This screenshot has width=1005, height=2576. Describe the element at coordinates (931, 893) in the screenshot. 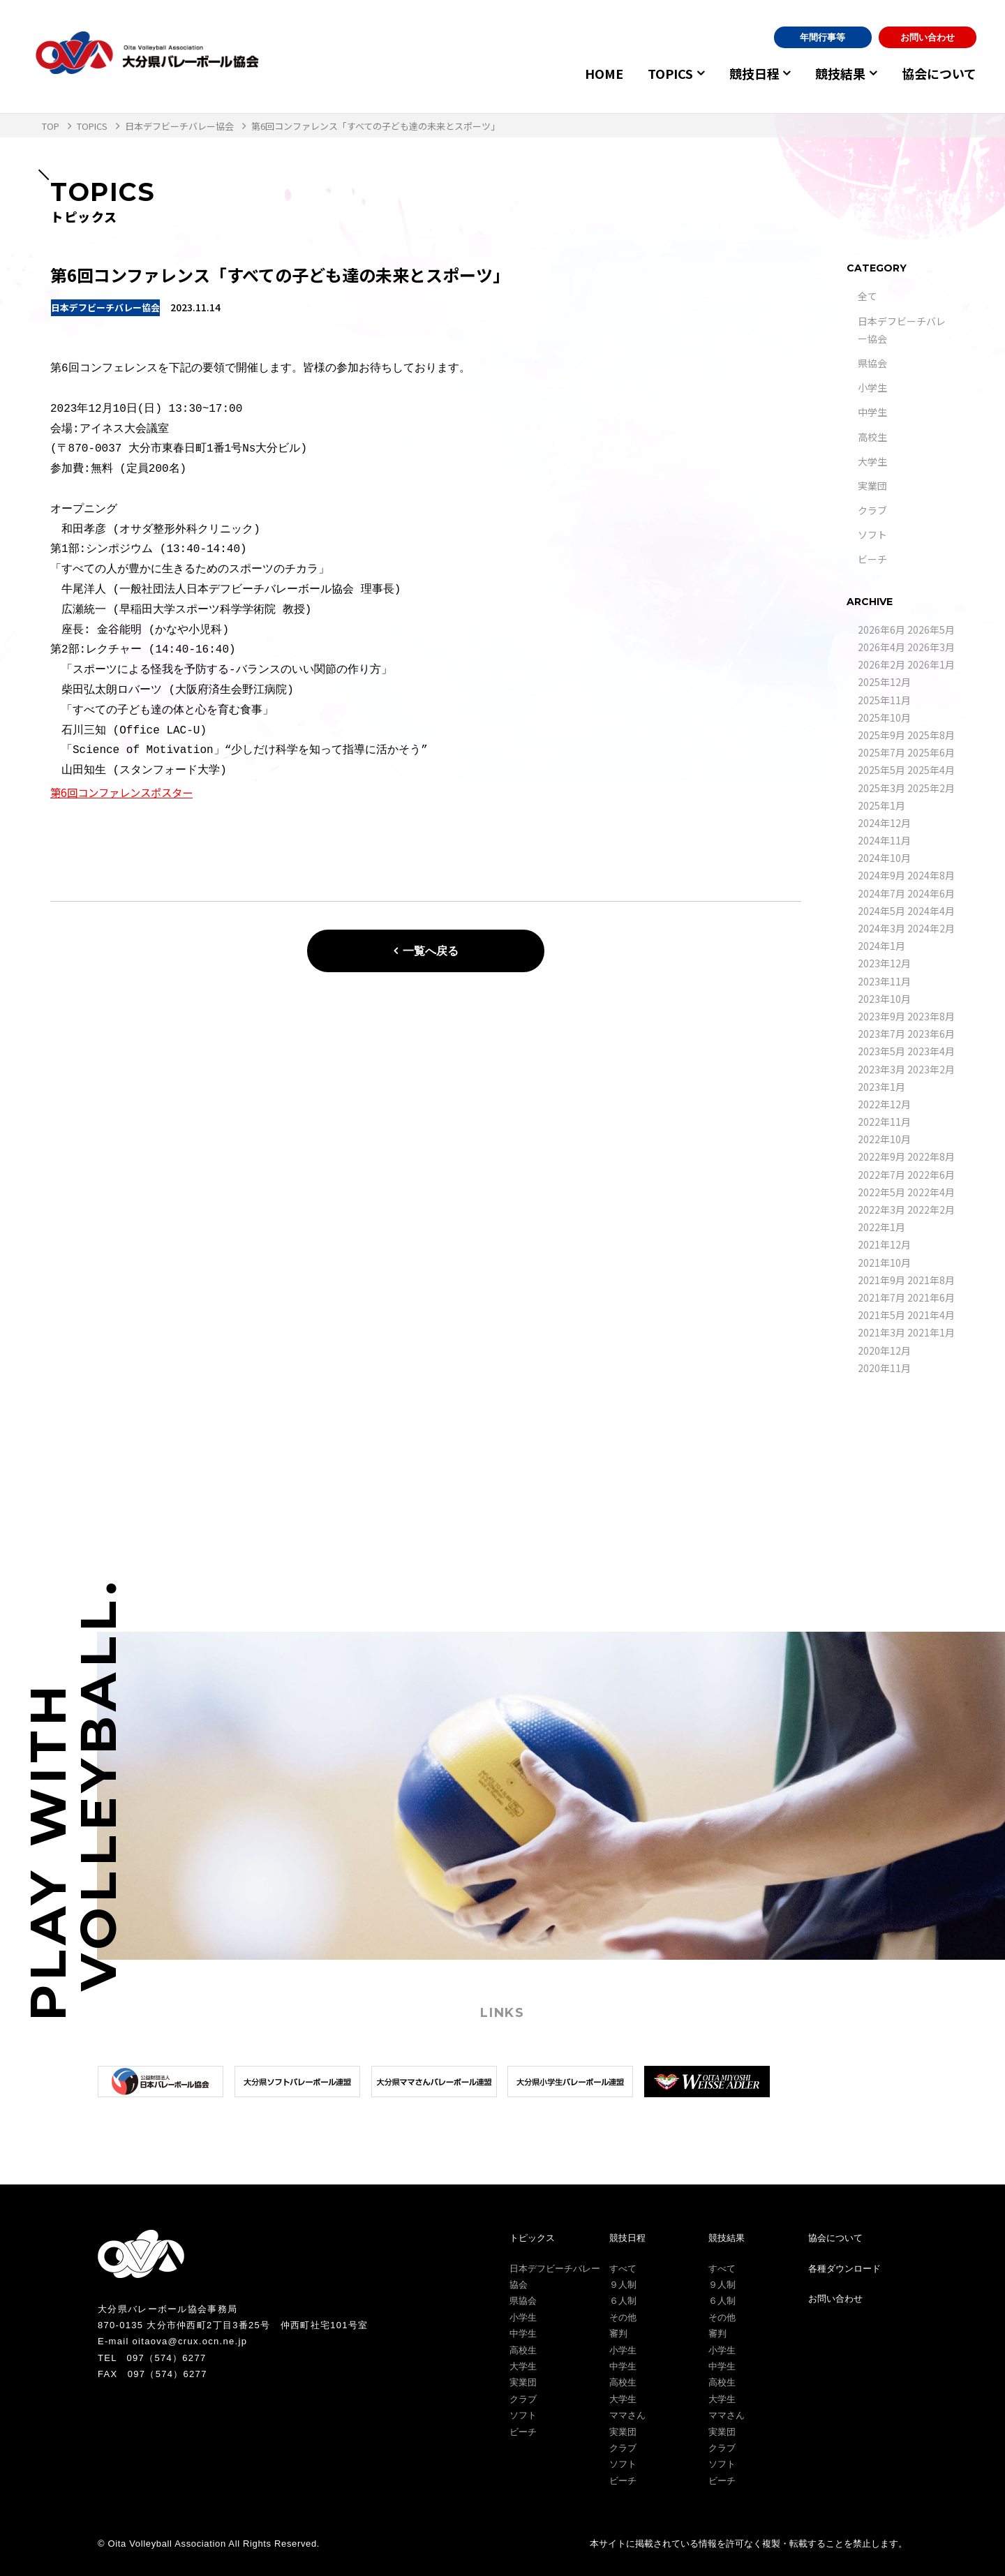

I see `2024年6月` at that location.